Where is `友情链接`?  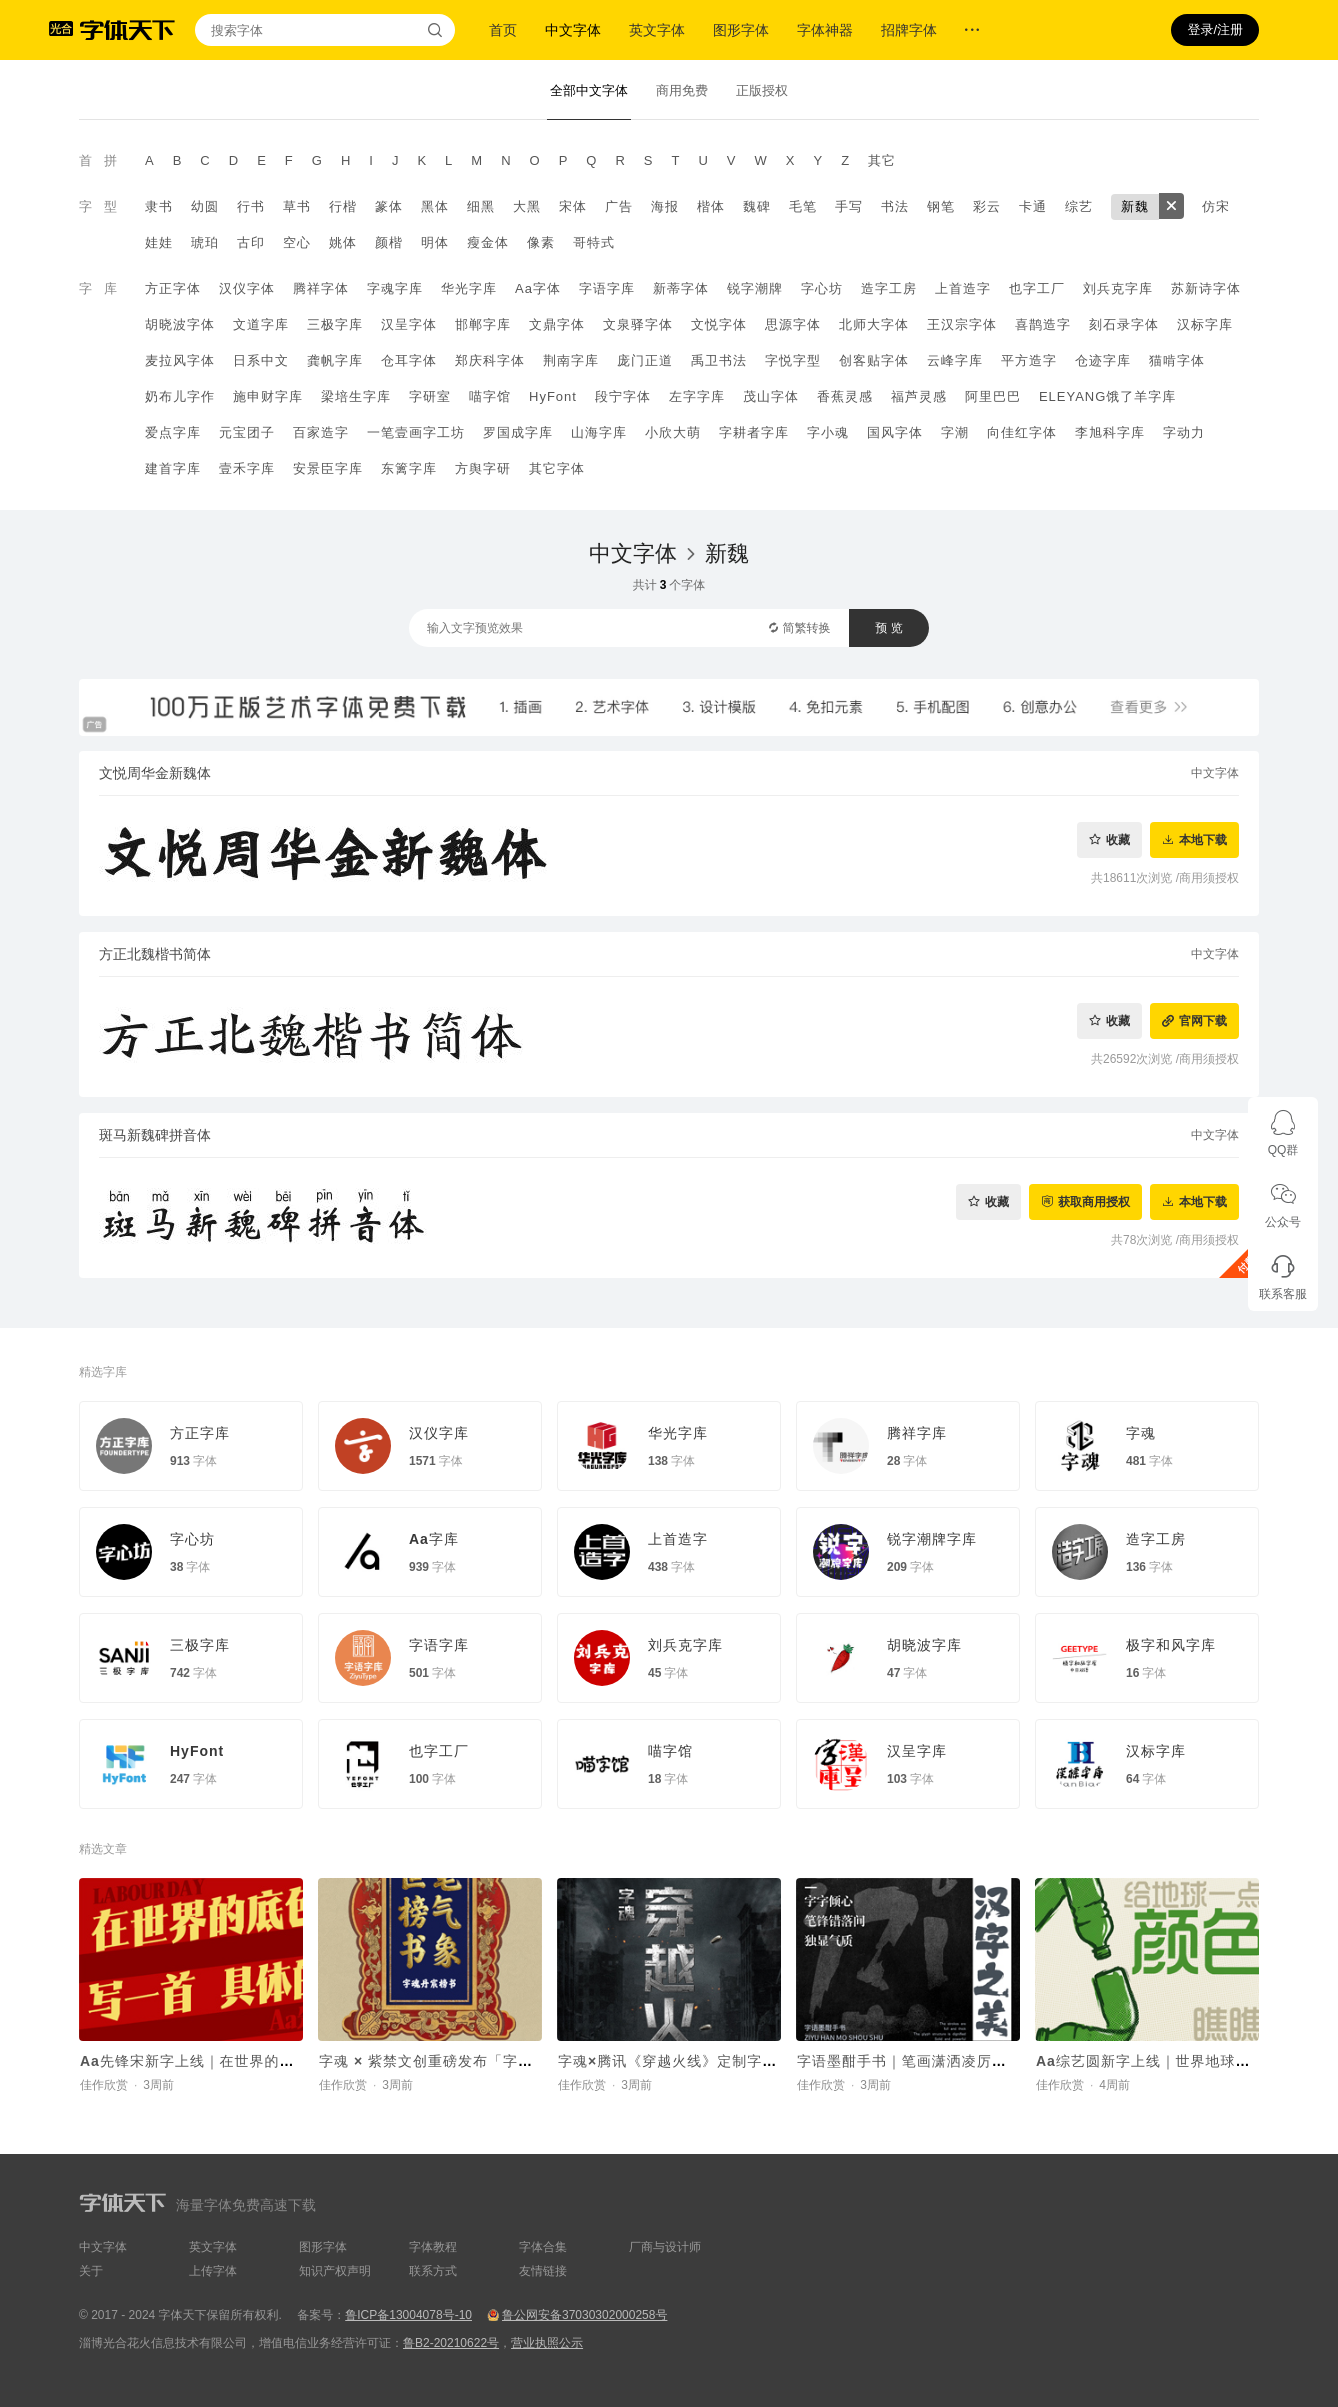
友情链接 is located at coordinates (543, 2271).